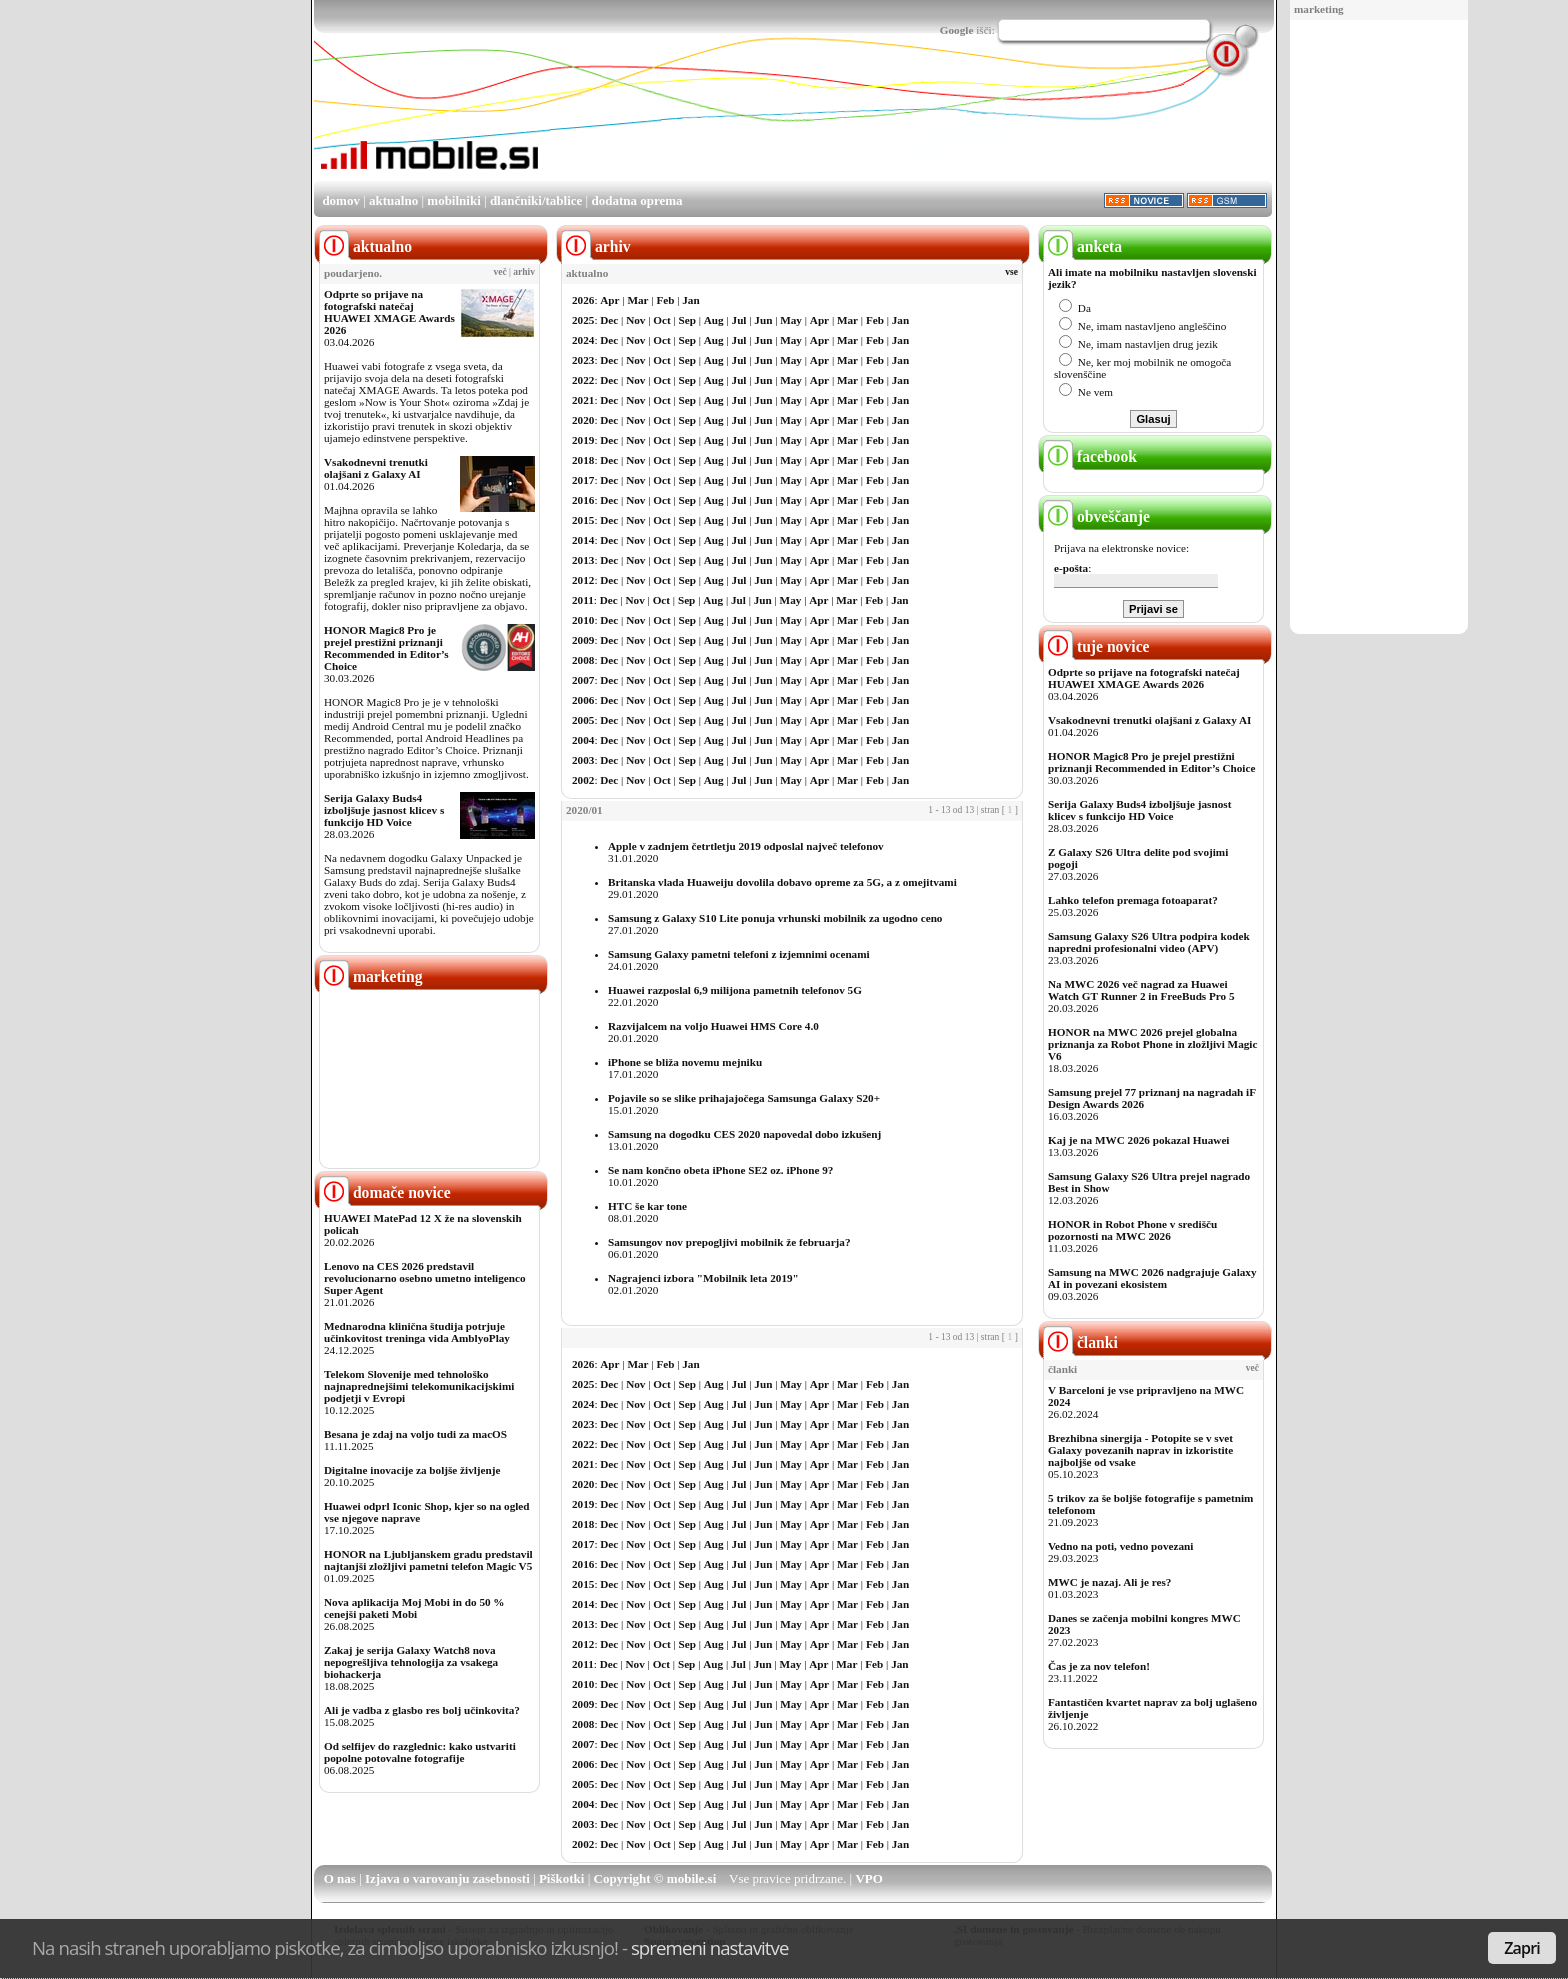  Describe the element at coordinates (417, 1332) in the screenshot. I see `Mednarodna klinična študija potrjuje učinkovitost treninga vida AmblyoPlay` at that location.